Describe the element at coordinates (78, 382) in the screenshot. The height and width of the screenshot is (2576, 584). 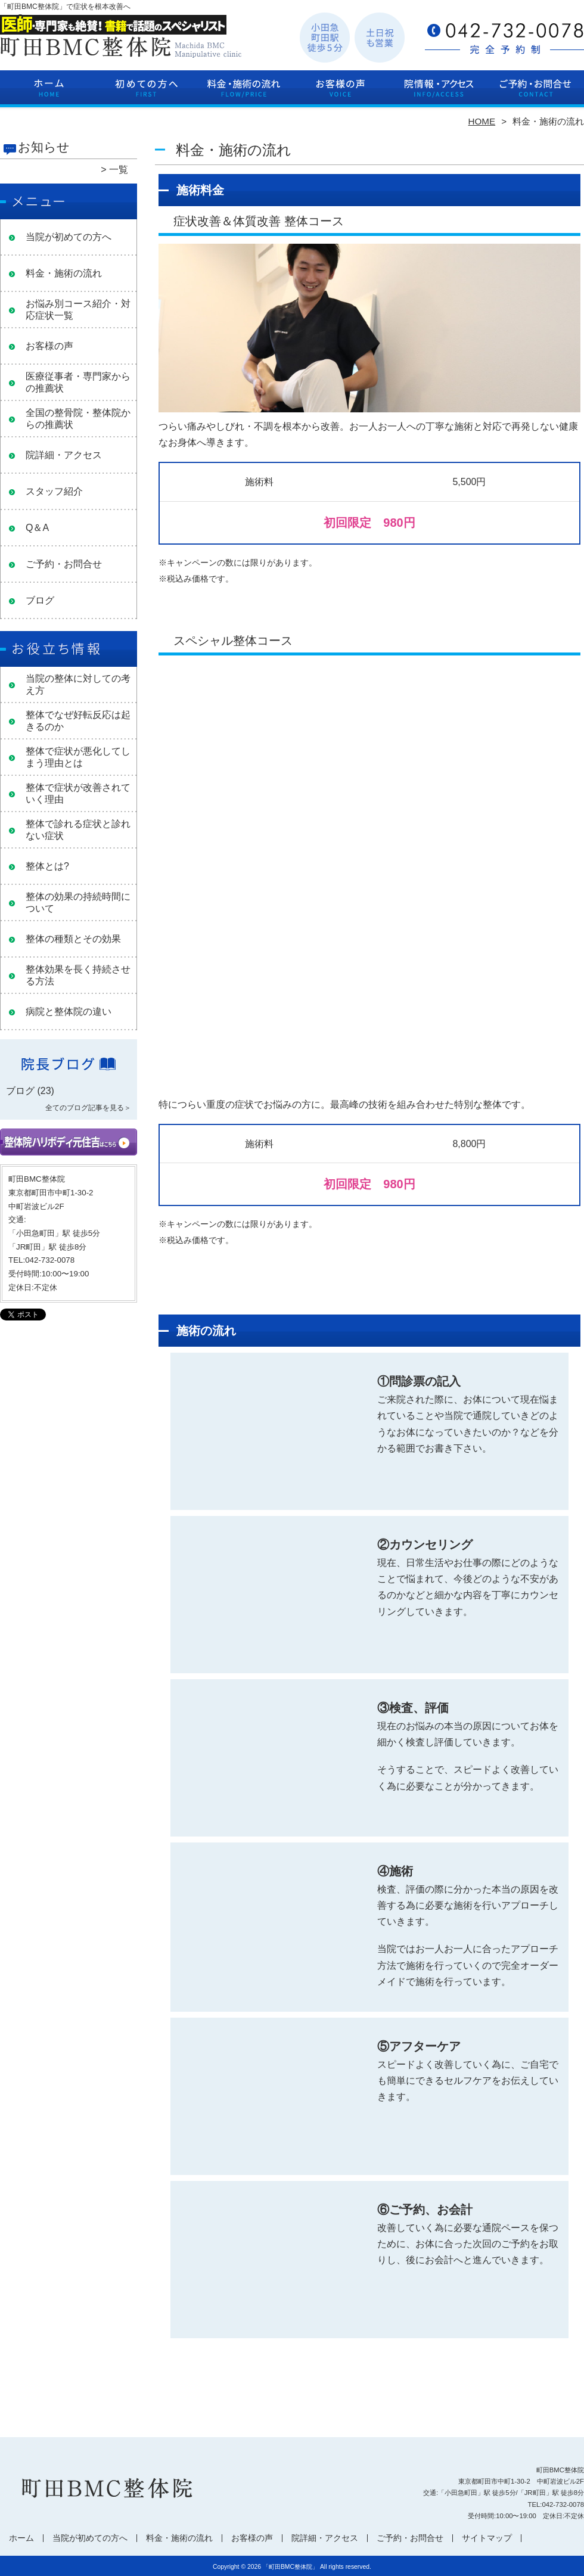
I see `医療従事者・専門家からの推薦状` at that location.